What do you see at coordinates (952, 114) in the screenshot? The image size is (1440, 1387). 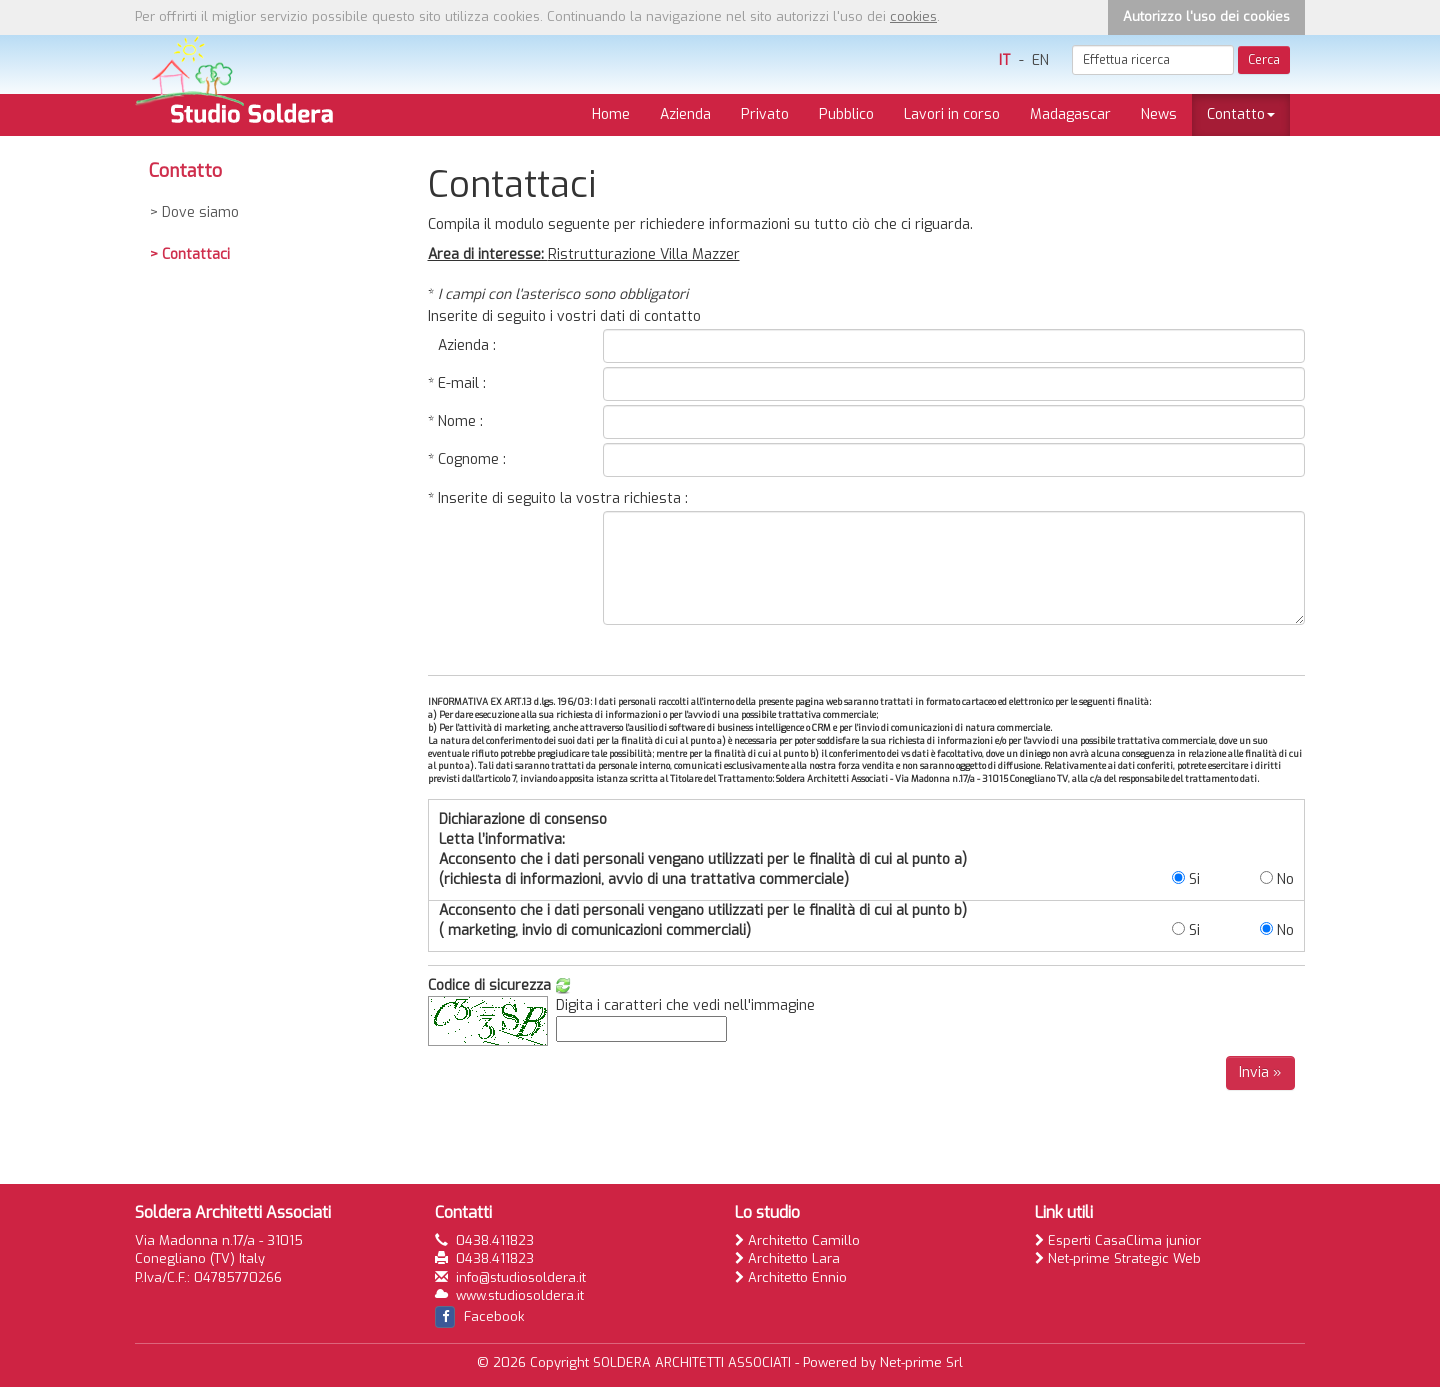 I see `Lavori in corso` at bounding box center [952, 114].